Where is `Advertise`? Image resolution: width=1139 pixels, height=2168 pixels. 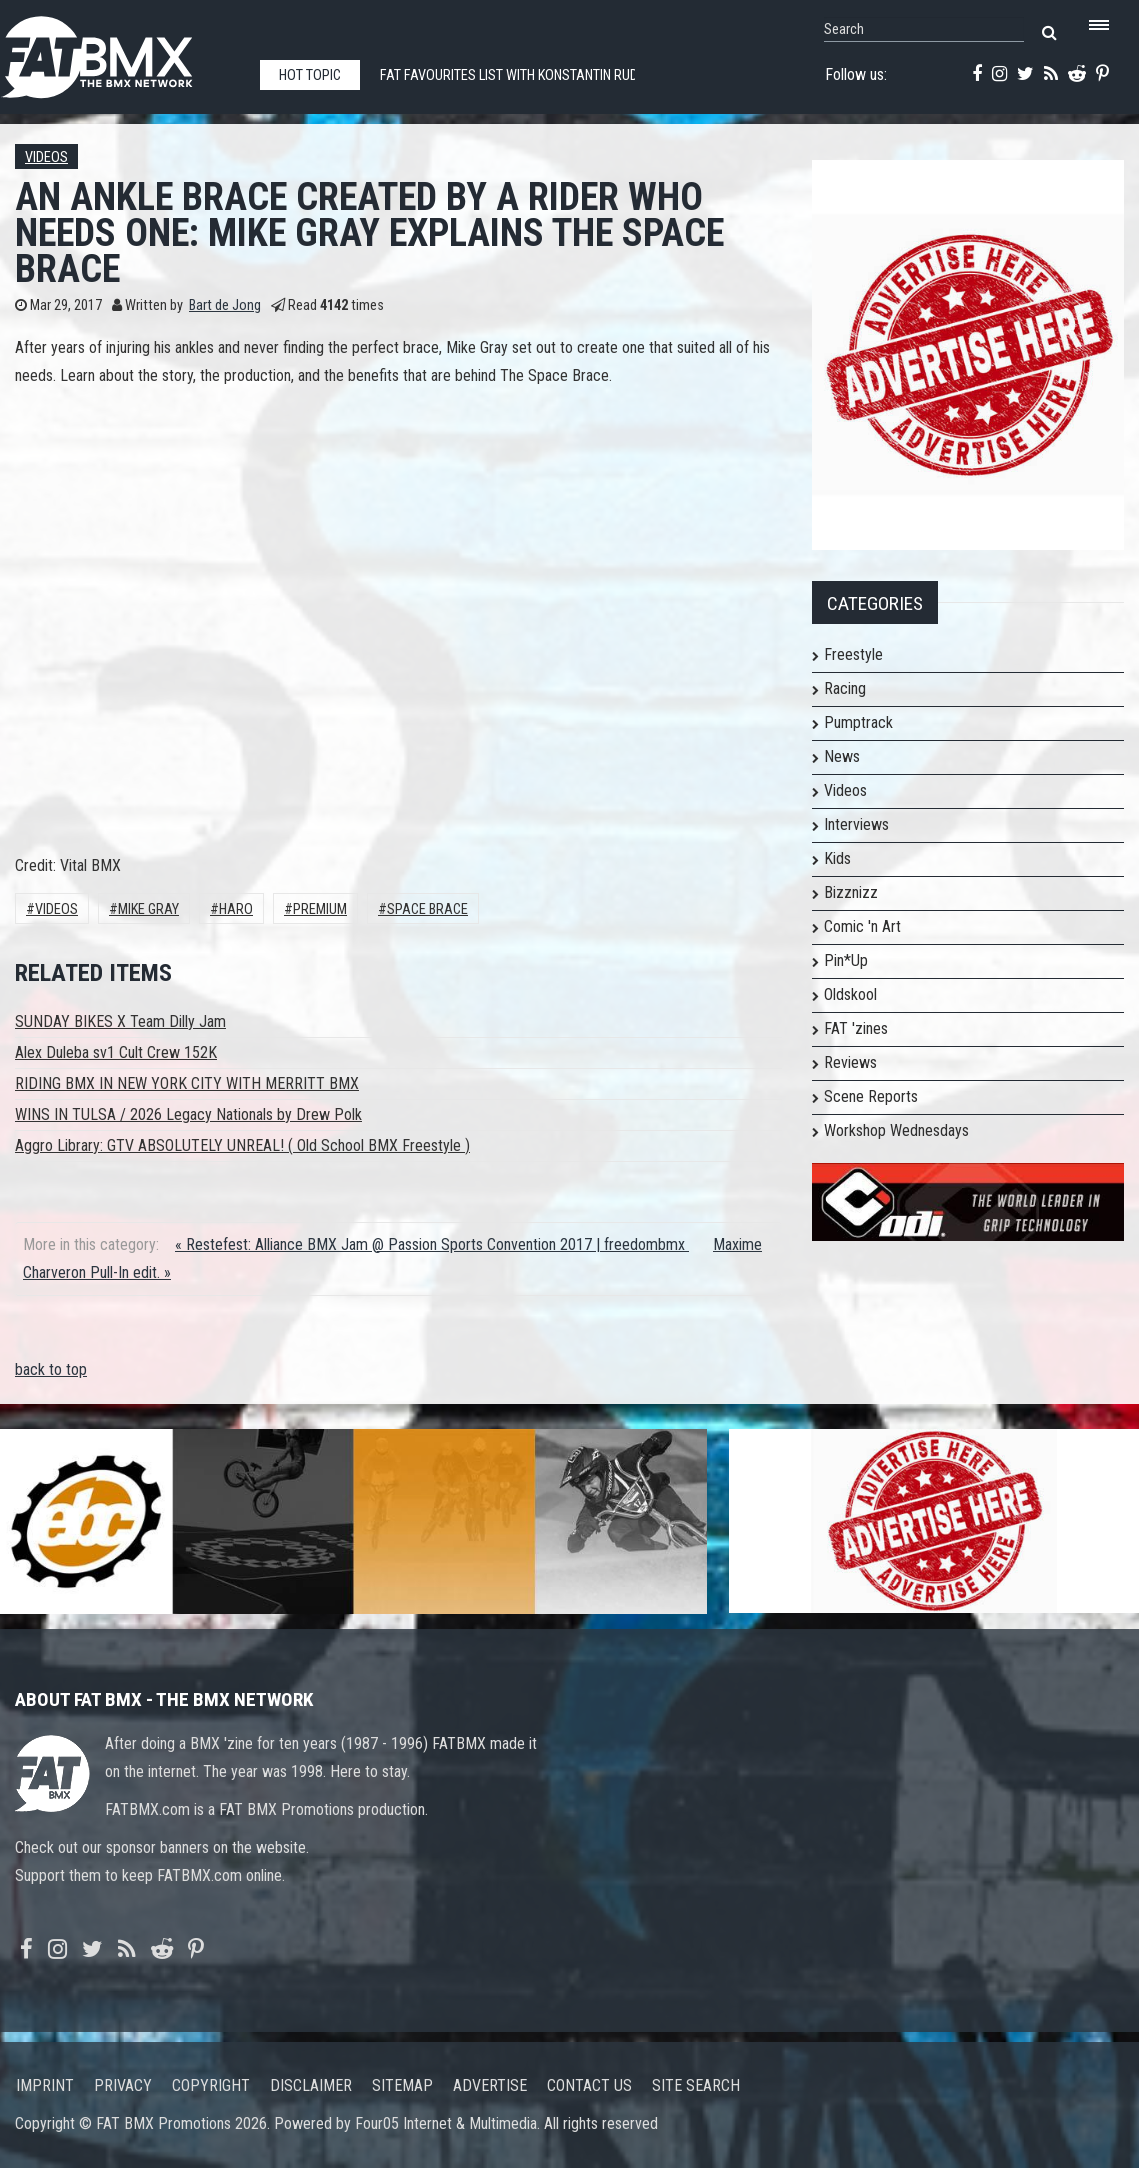 Advertise is located at coordinates (490, 2085).